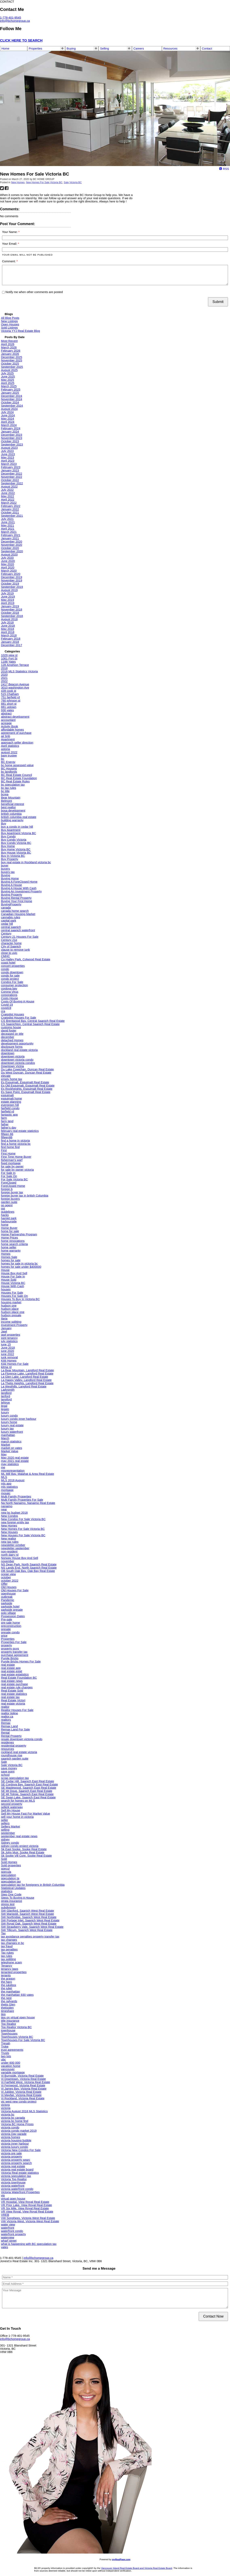 The width and height of the screenshot is (230, 2576). I want to click on victoria housing bubble, so click(16, 2140).